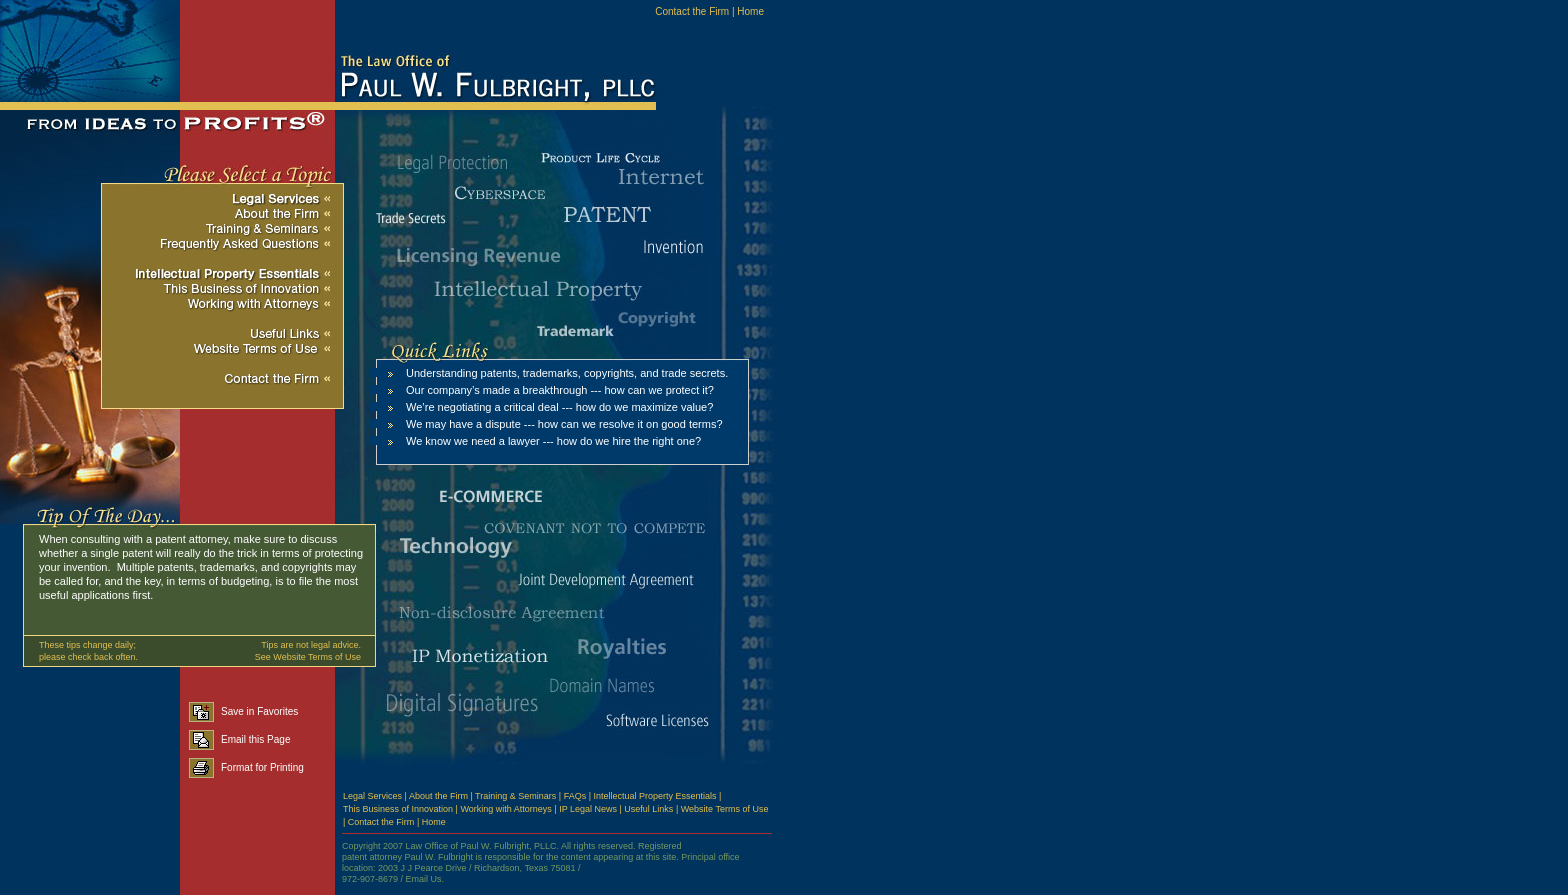 This screenshot has width=1568, height=895. Describe the element at coordinates (334, 657) in the screenshot. I see `Terms of Use` at that location.